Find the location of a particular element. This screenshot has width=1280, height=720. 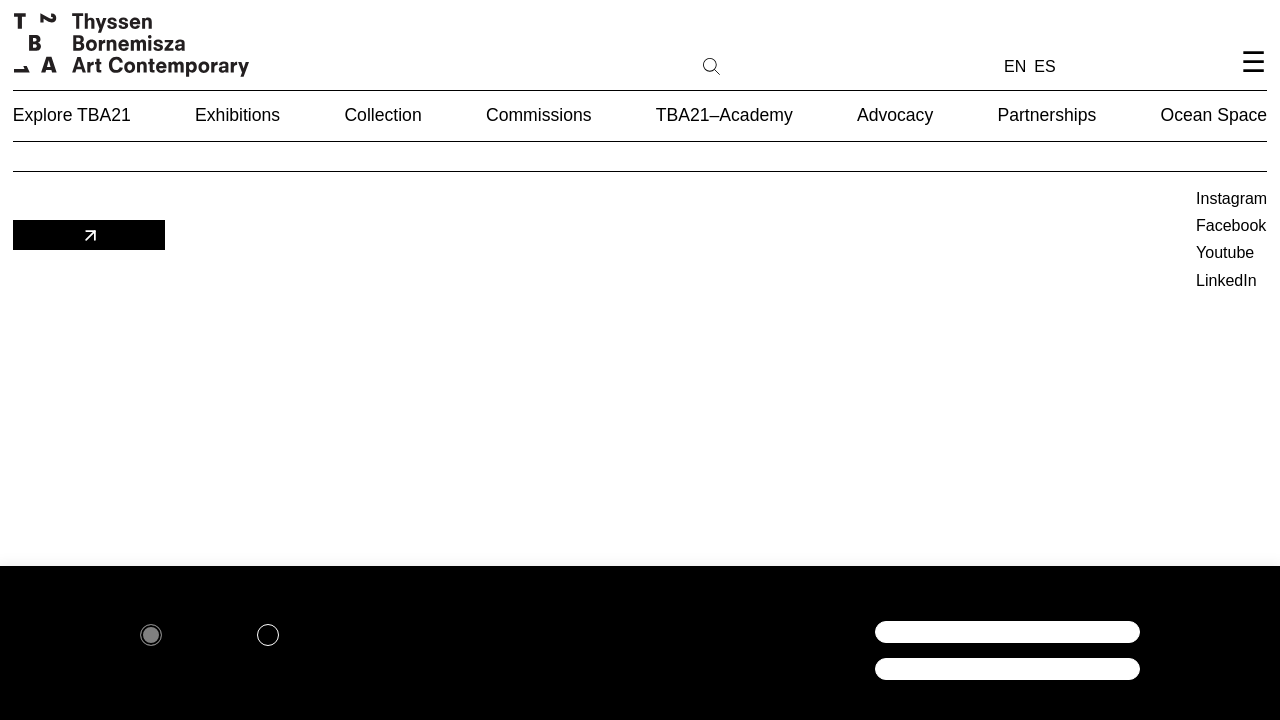

Collection is located at coordinates (382, 115).